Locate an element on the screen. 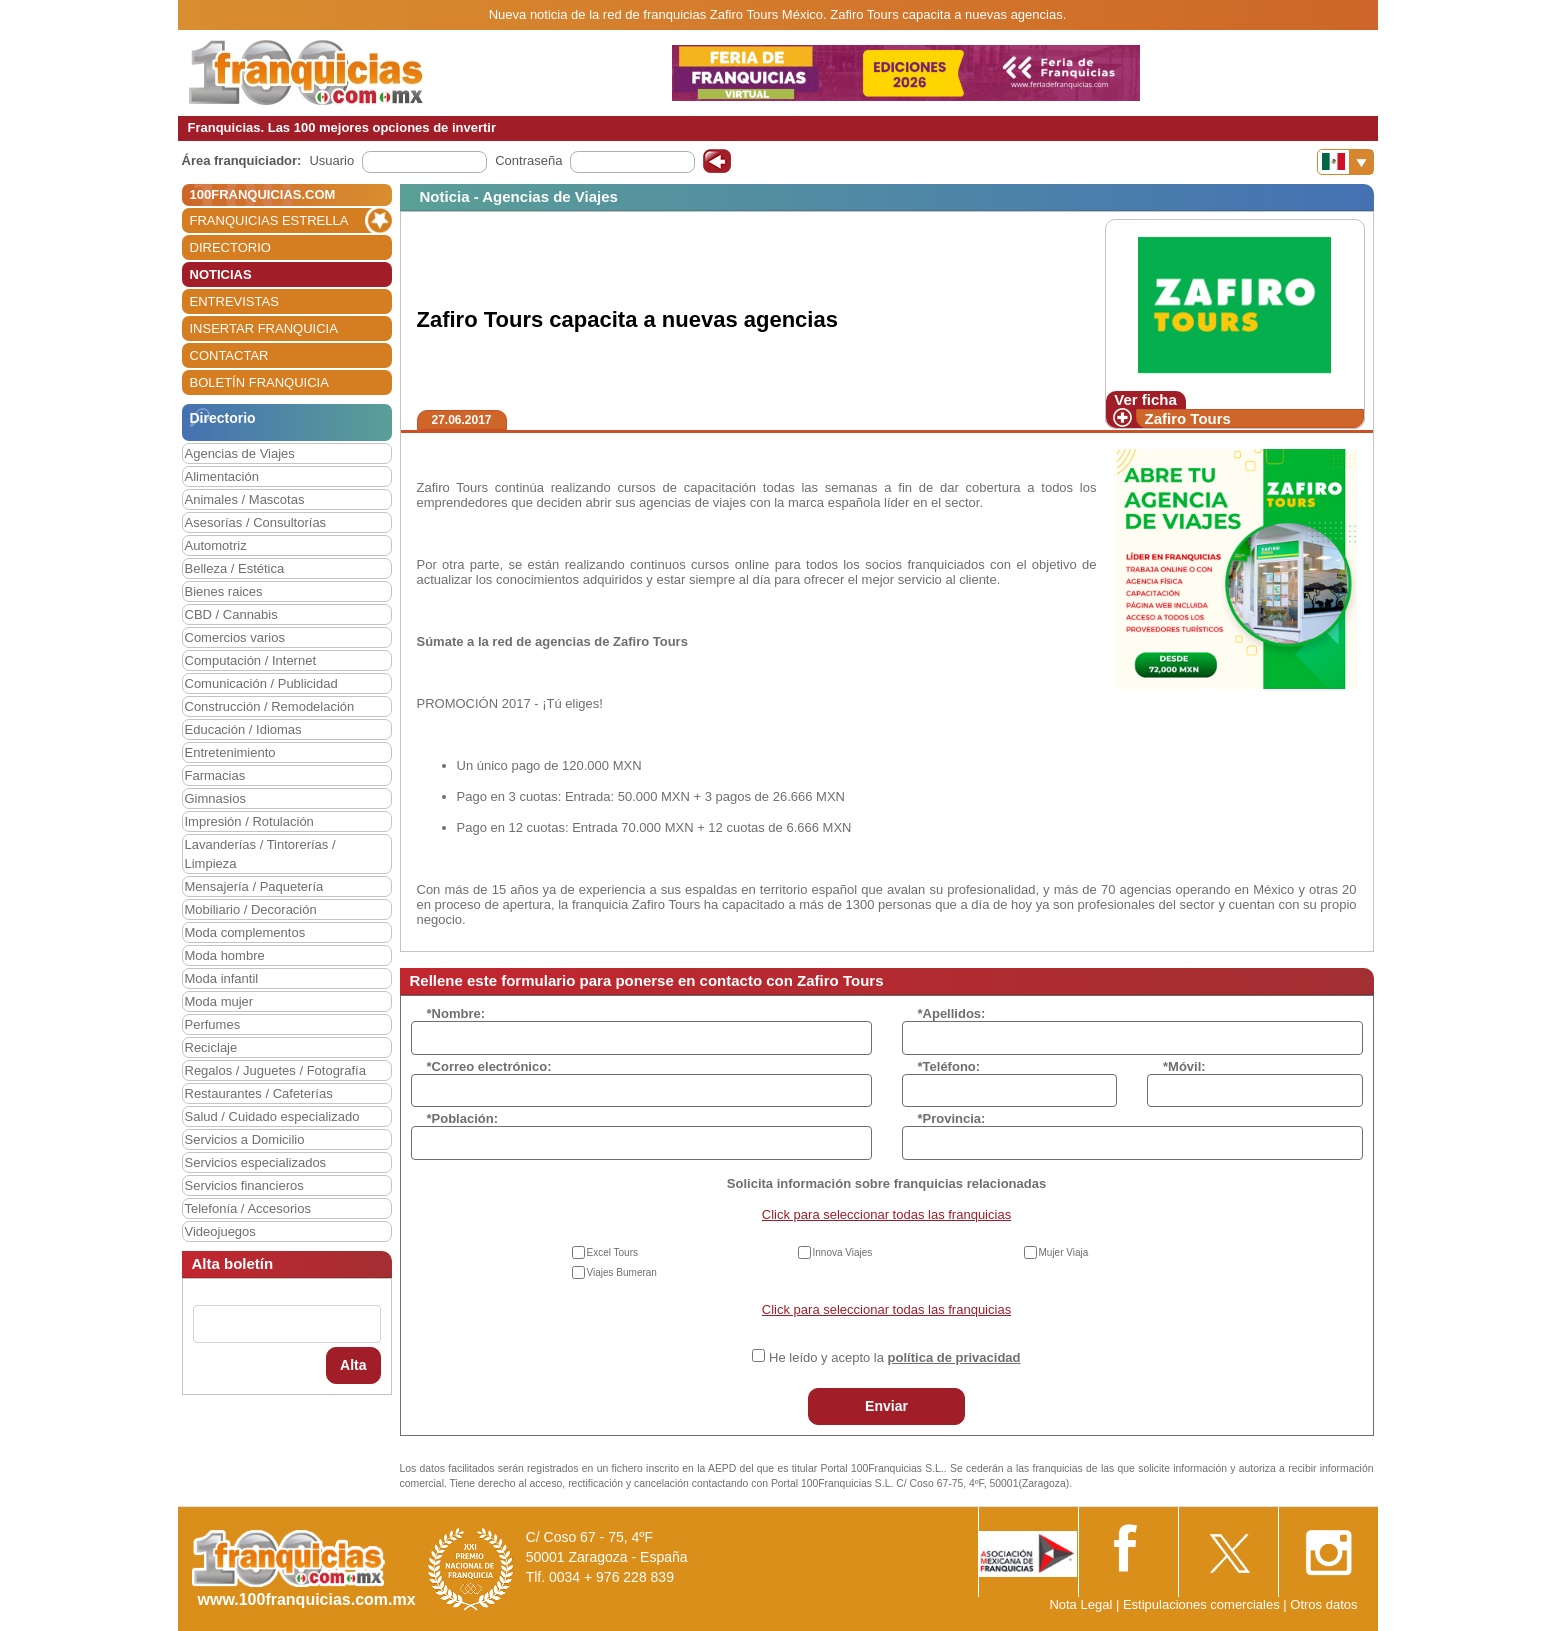 Image resolution: width=1555 pixels, height=1631 pixels. Moda mujer is located at coordinates (219, 1001).